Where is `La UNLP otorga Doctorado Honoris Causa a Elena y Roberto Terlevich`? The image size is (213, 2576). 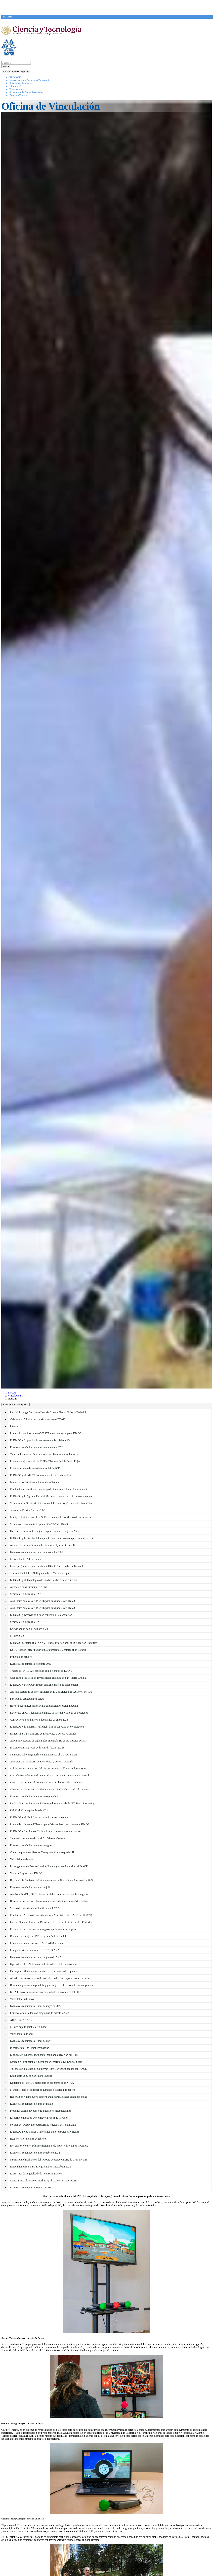 La UNLP otorga Doctorado Honoris Causa a Elena y Roberto Terlevich is located at coordinates (48, 1412).